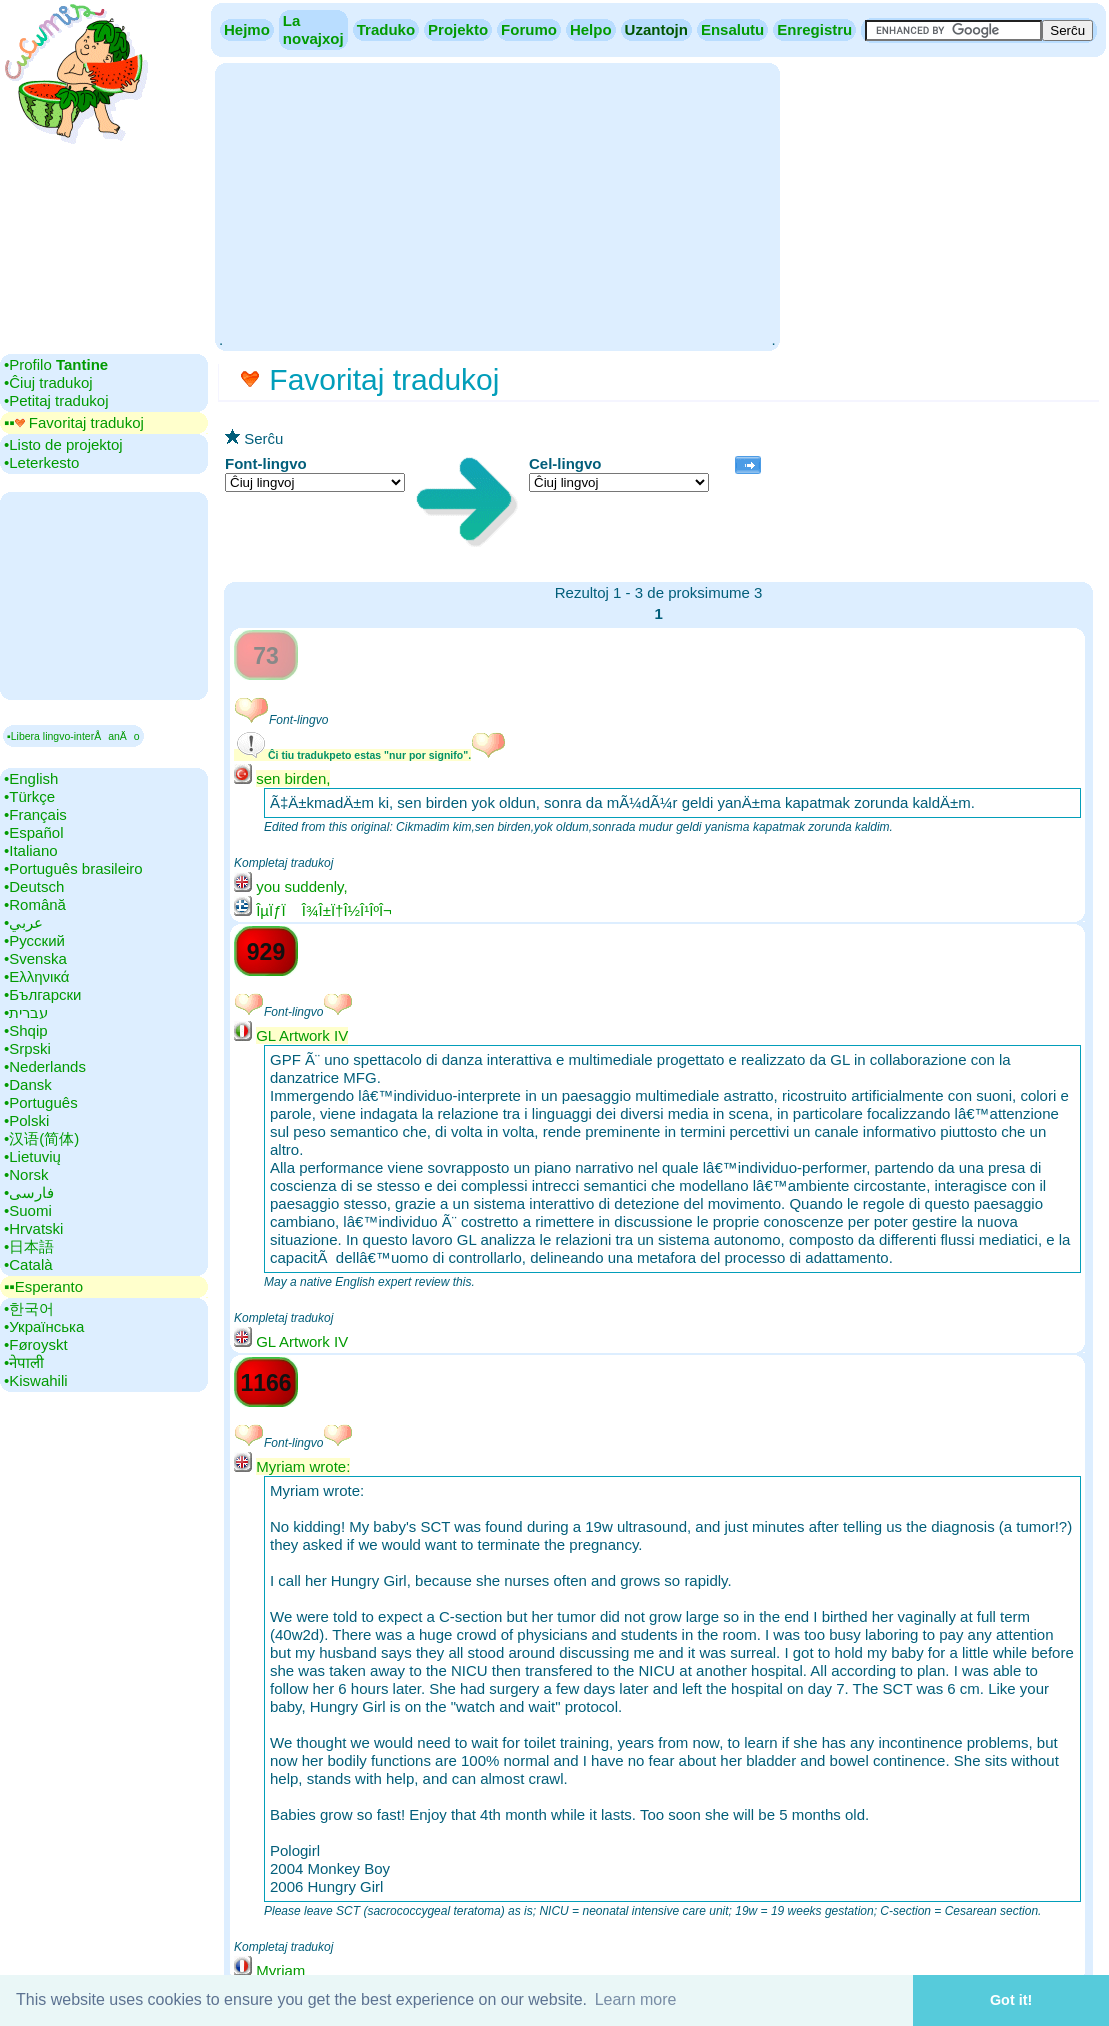 The image size is (1109, 2026). Describe the element at coordinates (43, 994) in the screenshot. I see `•‎Български` at that location.